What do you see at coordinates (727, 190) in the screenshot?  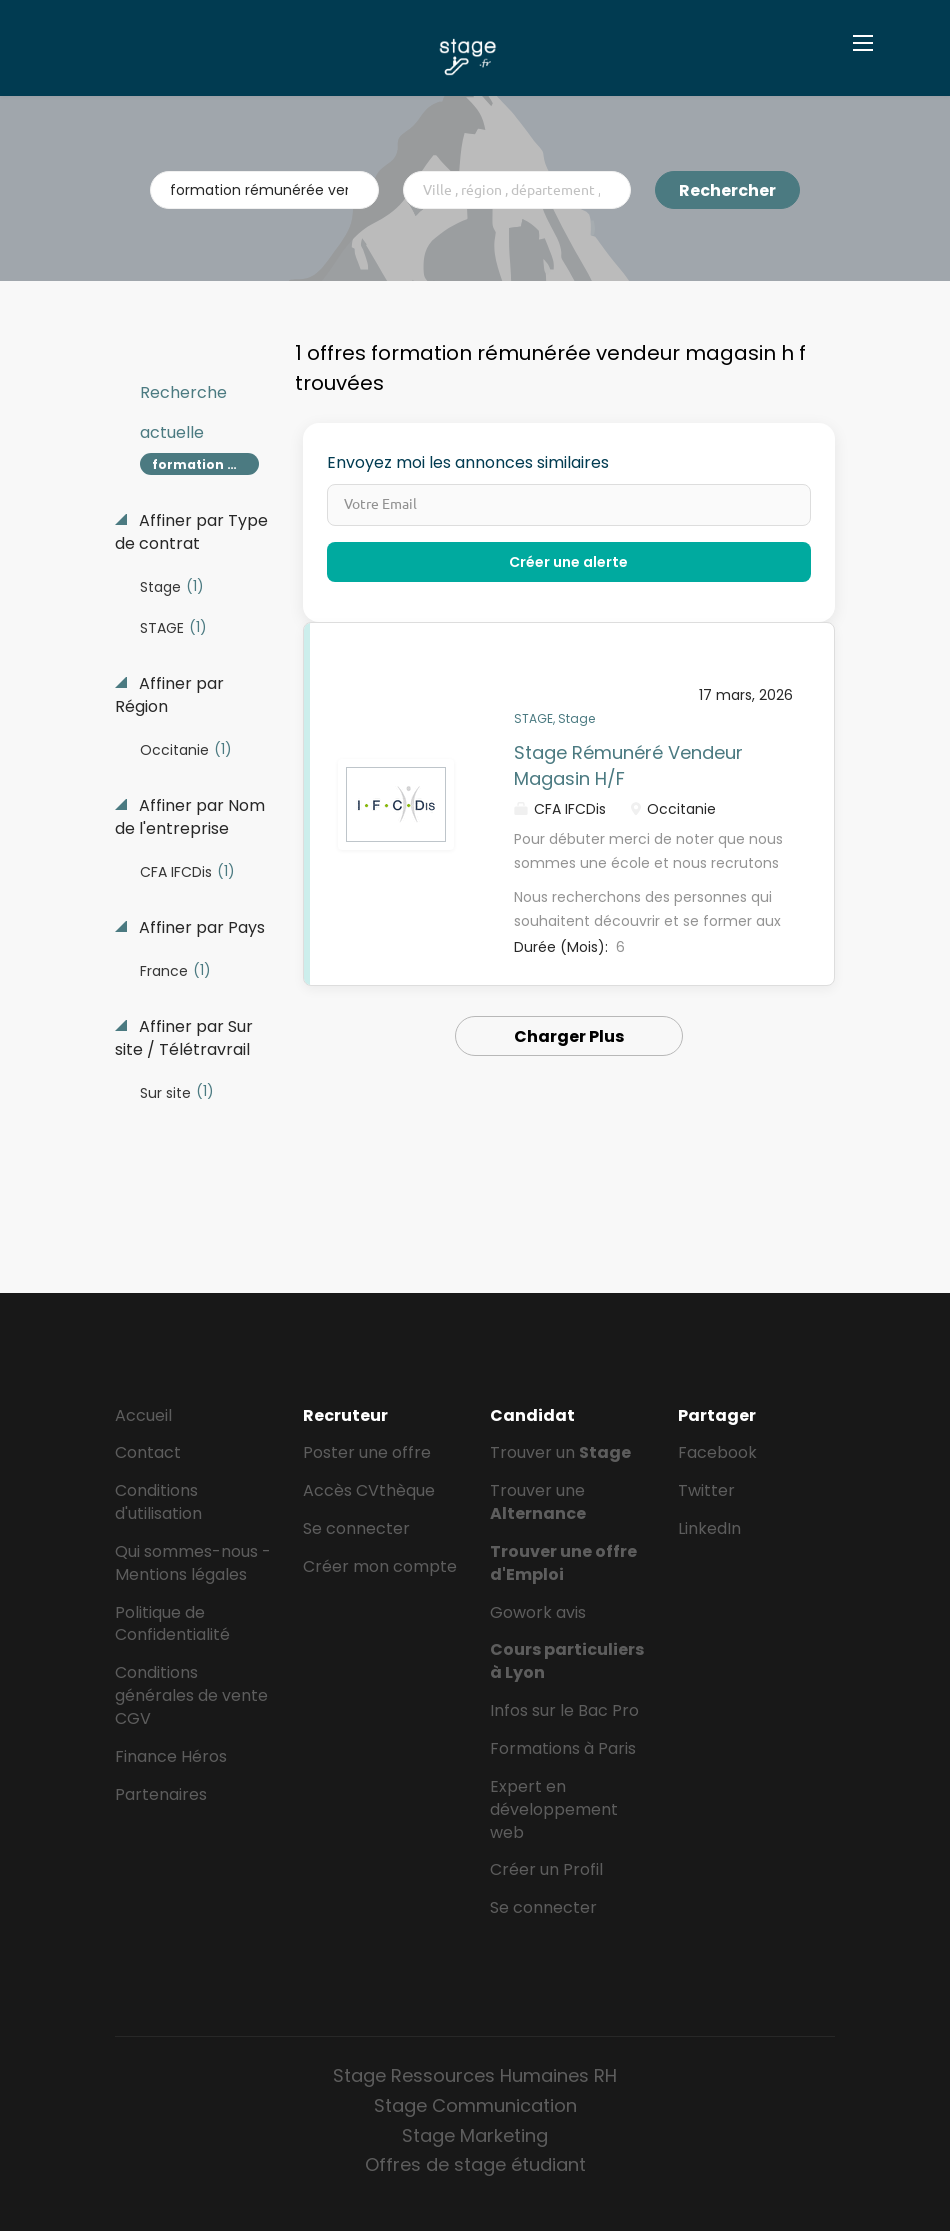 I see `Rechercher` at bounding box center [727, 190].